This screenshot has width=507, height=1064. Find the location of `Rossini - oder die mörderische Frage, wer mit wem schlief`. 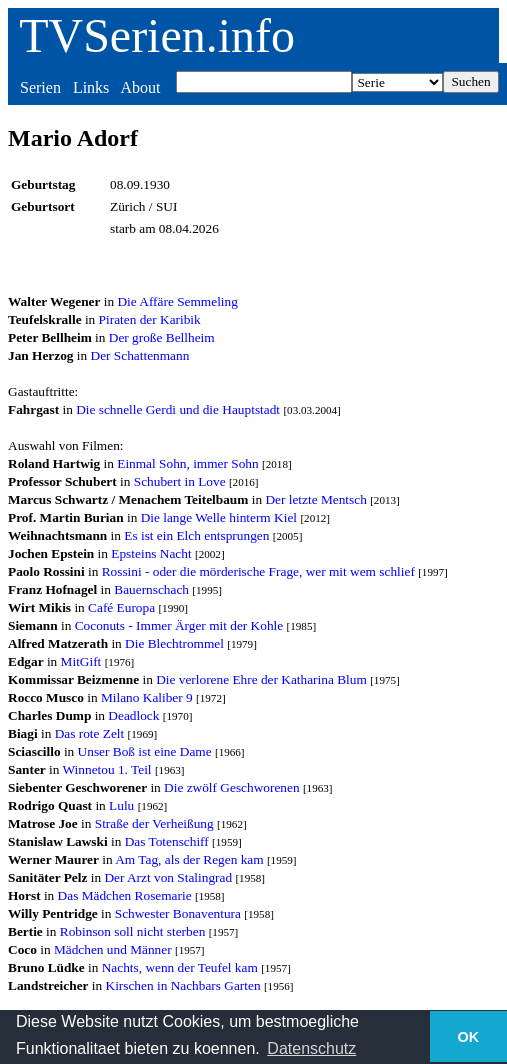

Rossini - oder die mörderische Frage, wer mit wem schlief is located at coordinates (258, 571).